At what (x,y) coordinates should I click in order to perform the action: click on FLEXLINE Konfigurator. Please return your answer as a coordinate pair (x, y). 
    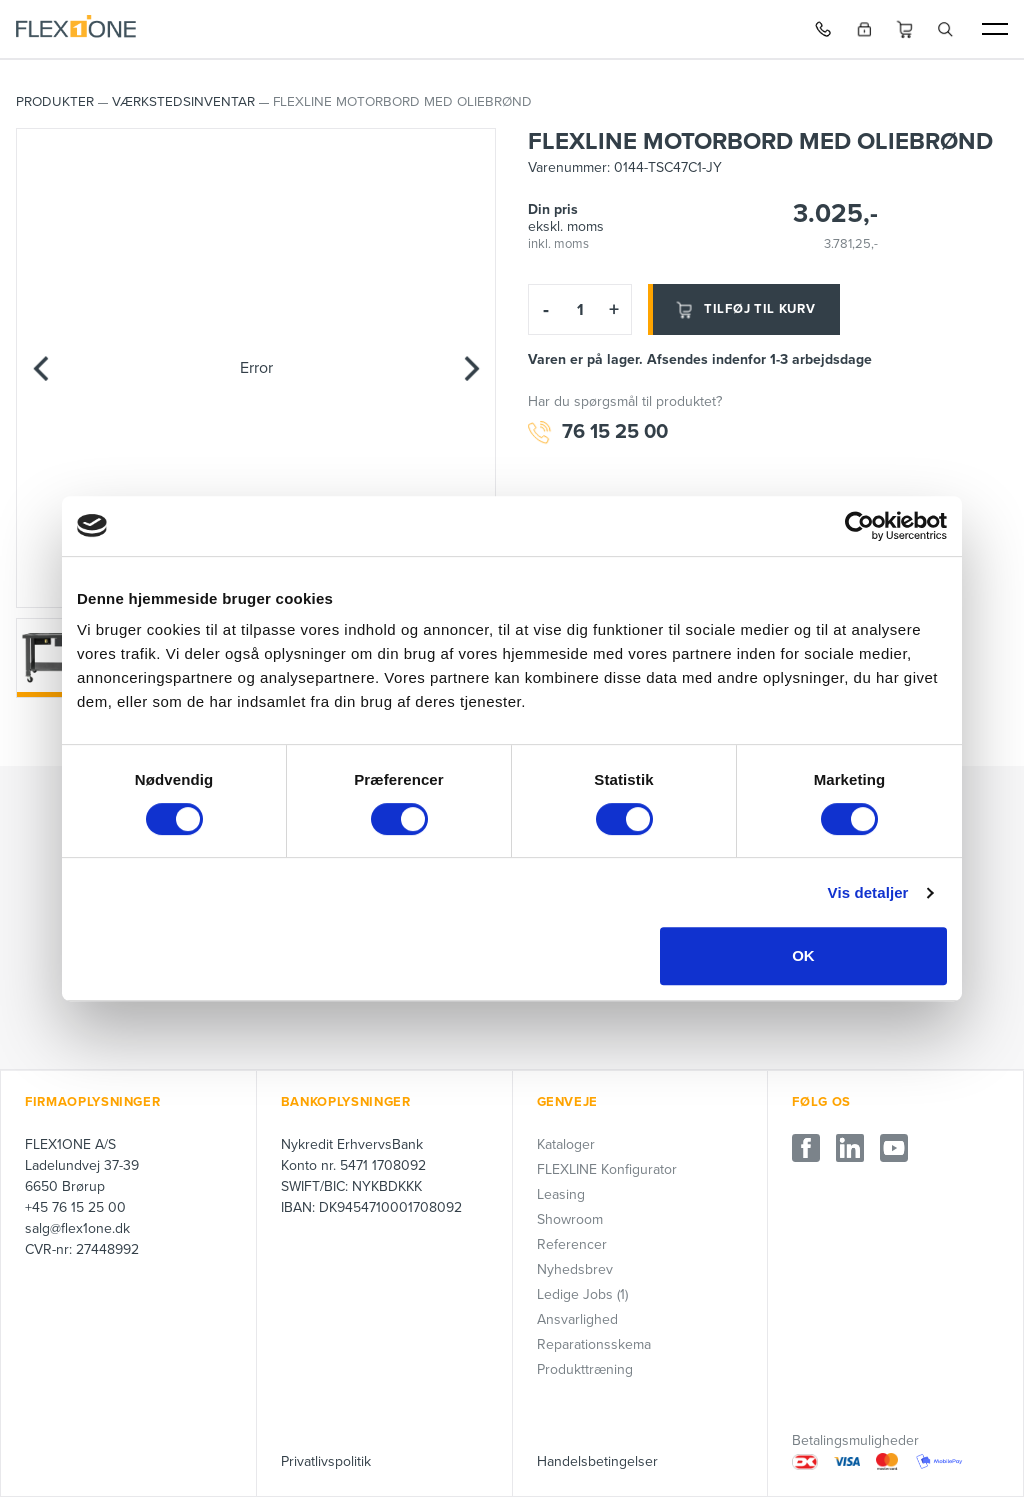
    Looking at the image, I should click on (607, 1169).